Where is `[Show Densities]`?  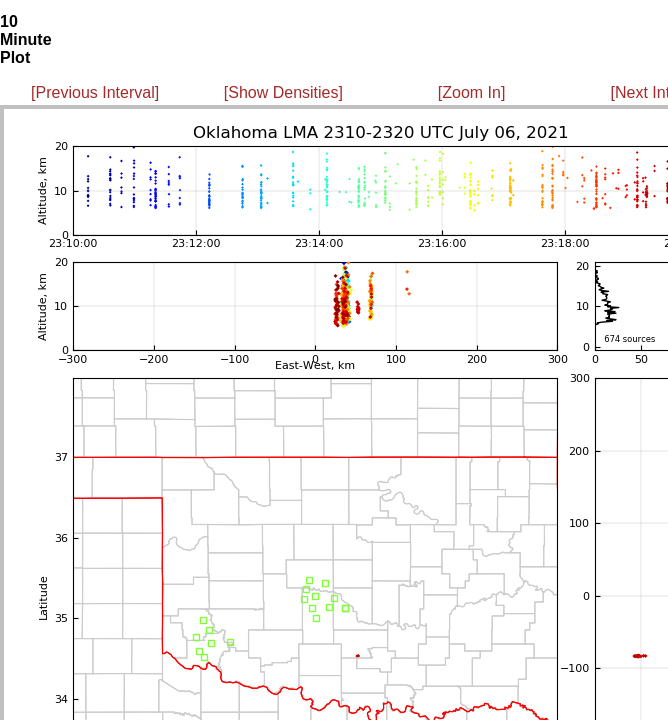
[Show Densities] is located at coordinates (283, 92).